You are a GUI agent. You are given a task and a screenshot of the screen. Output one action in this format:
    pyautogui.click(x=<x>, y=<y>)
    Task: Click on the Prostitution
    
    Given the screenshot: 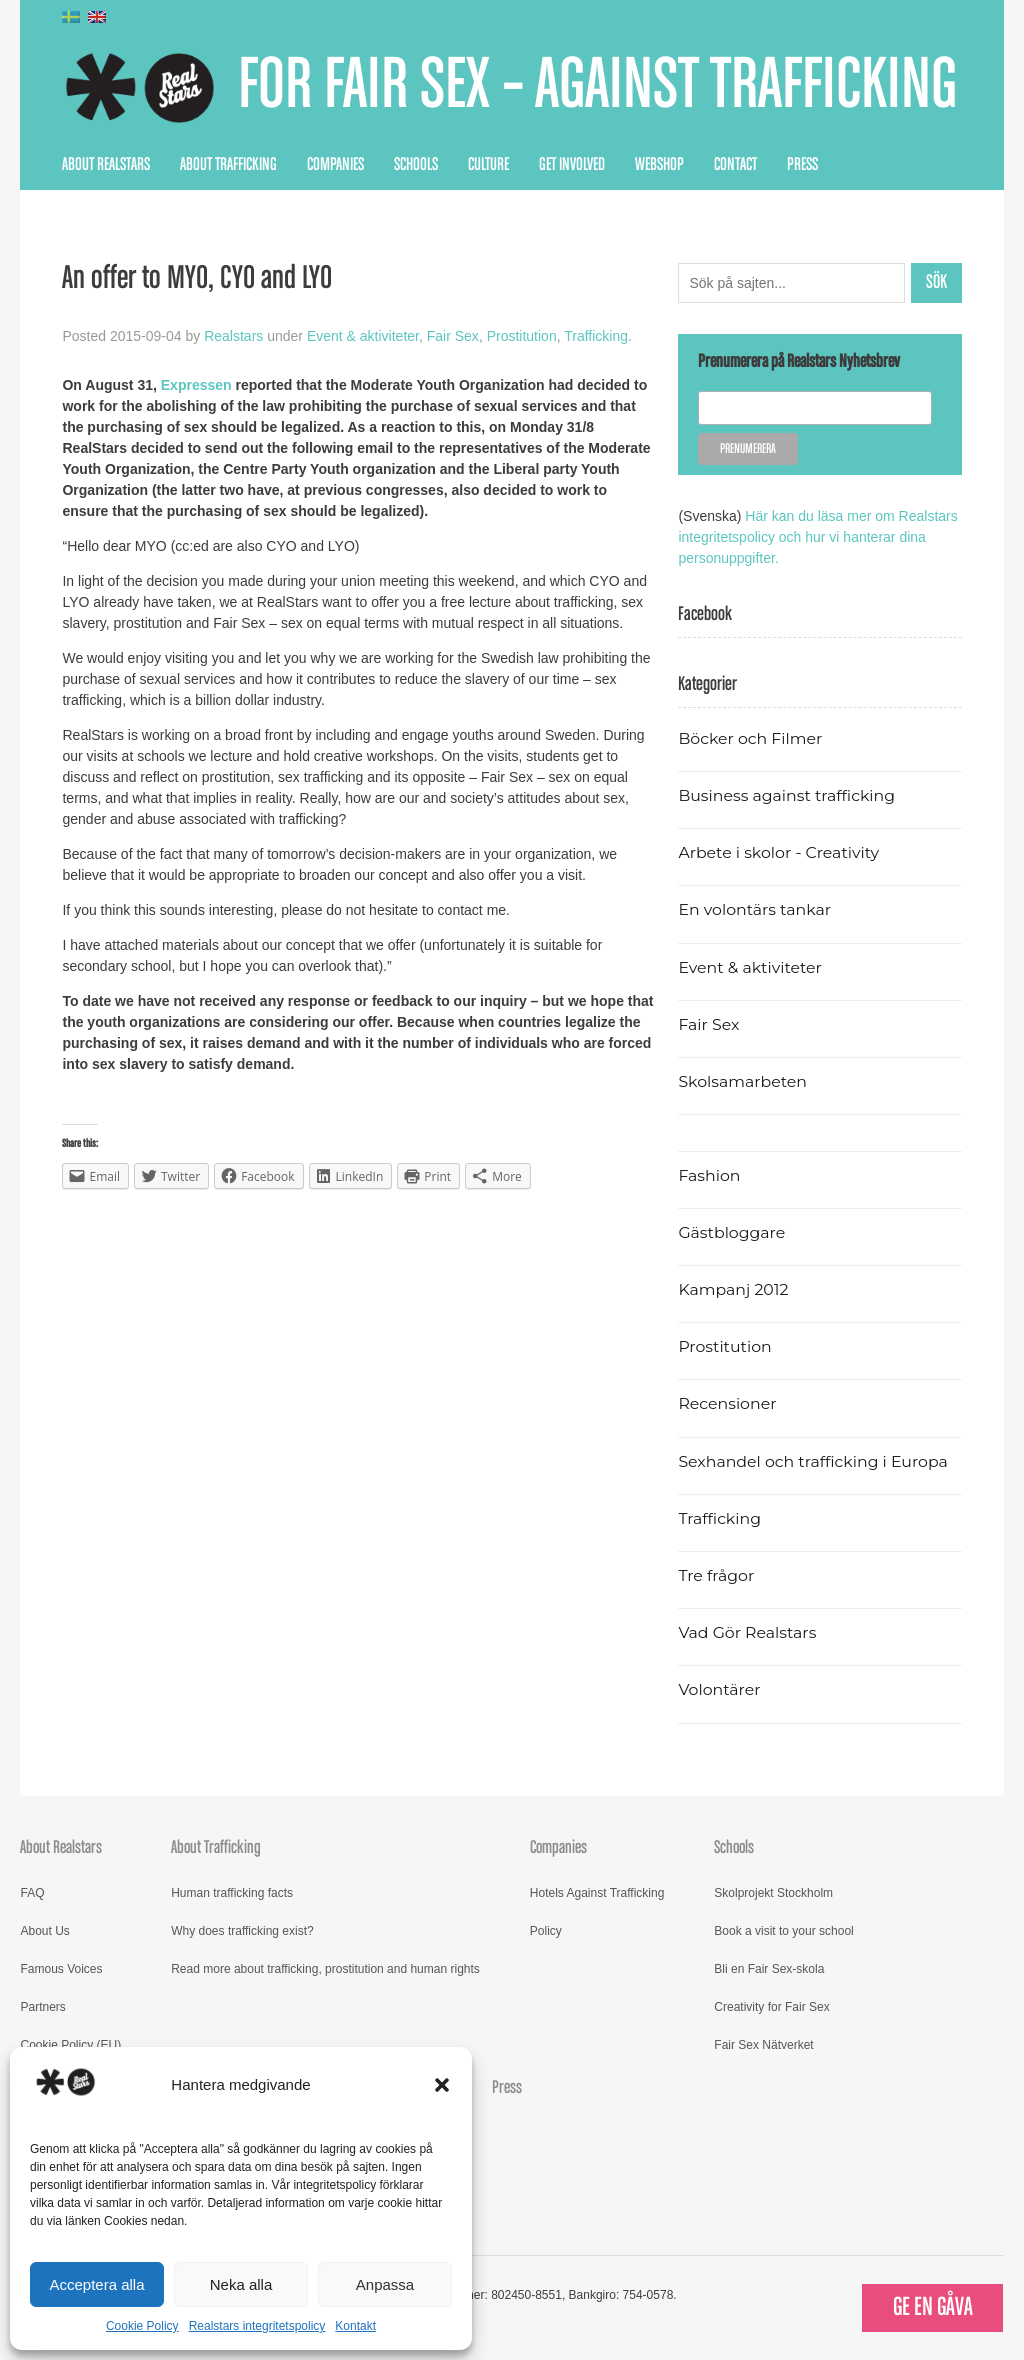 What is the action you would take?
    pyautogui.click(x=522, y=336)
    